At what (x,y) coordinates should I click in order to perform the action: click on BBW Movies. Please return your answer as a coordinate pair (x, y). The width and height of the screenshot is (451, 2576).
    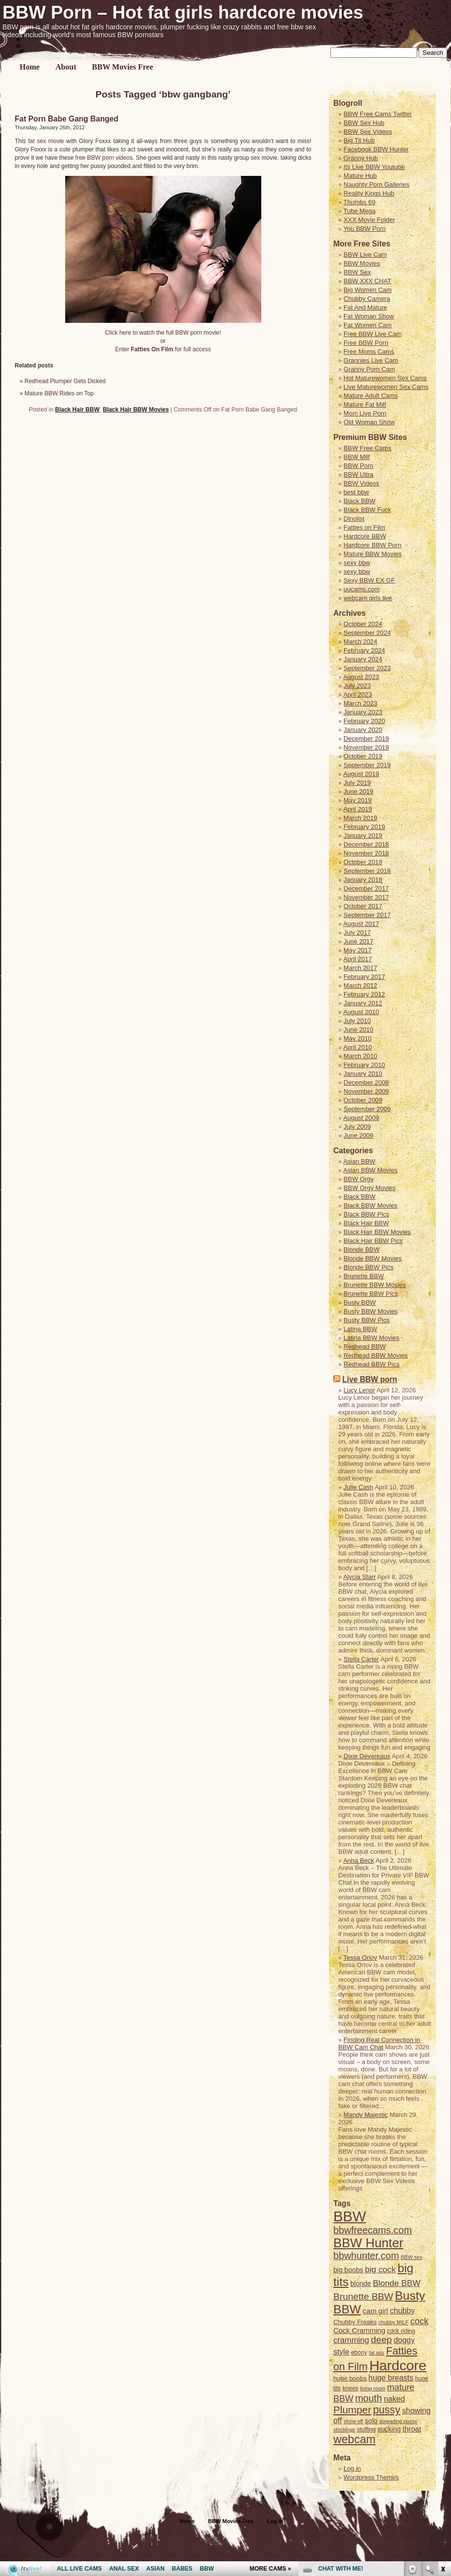
    Looking at the image, I should click on (362, 263).